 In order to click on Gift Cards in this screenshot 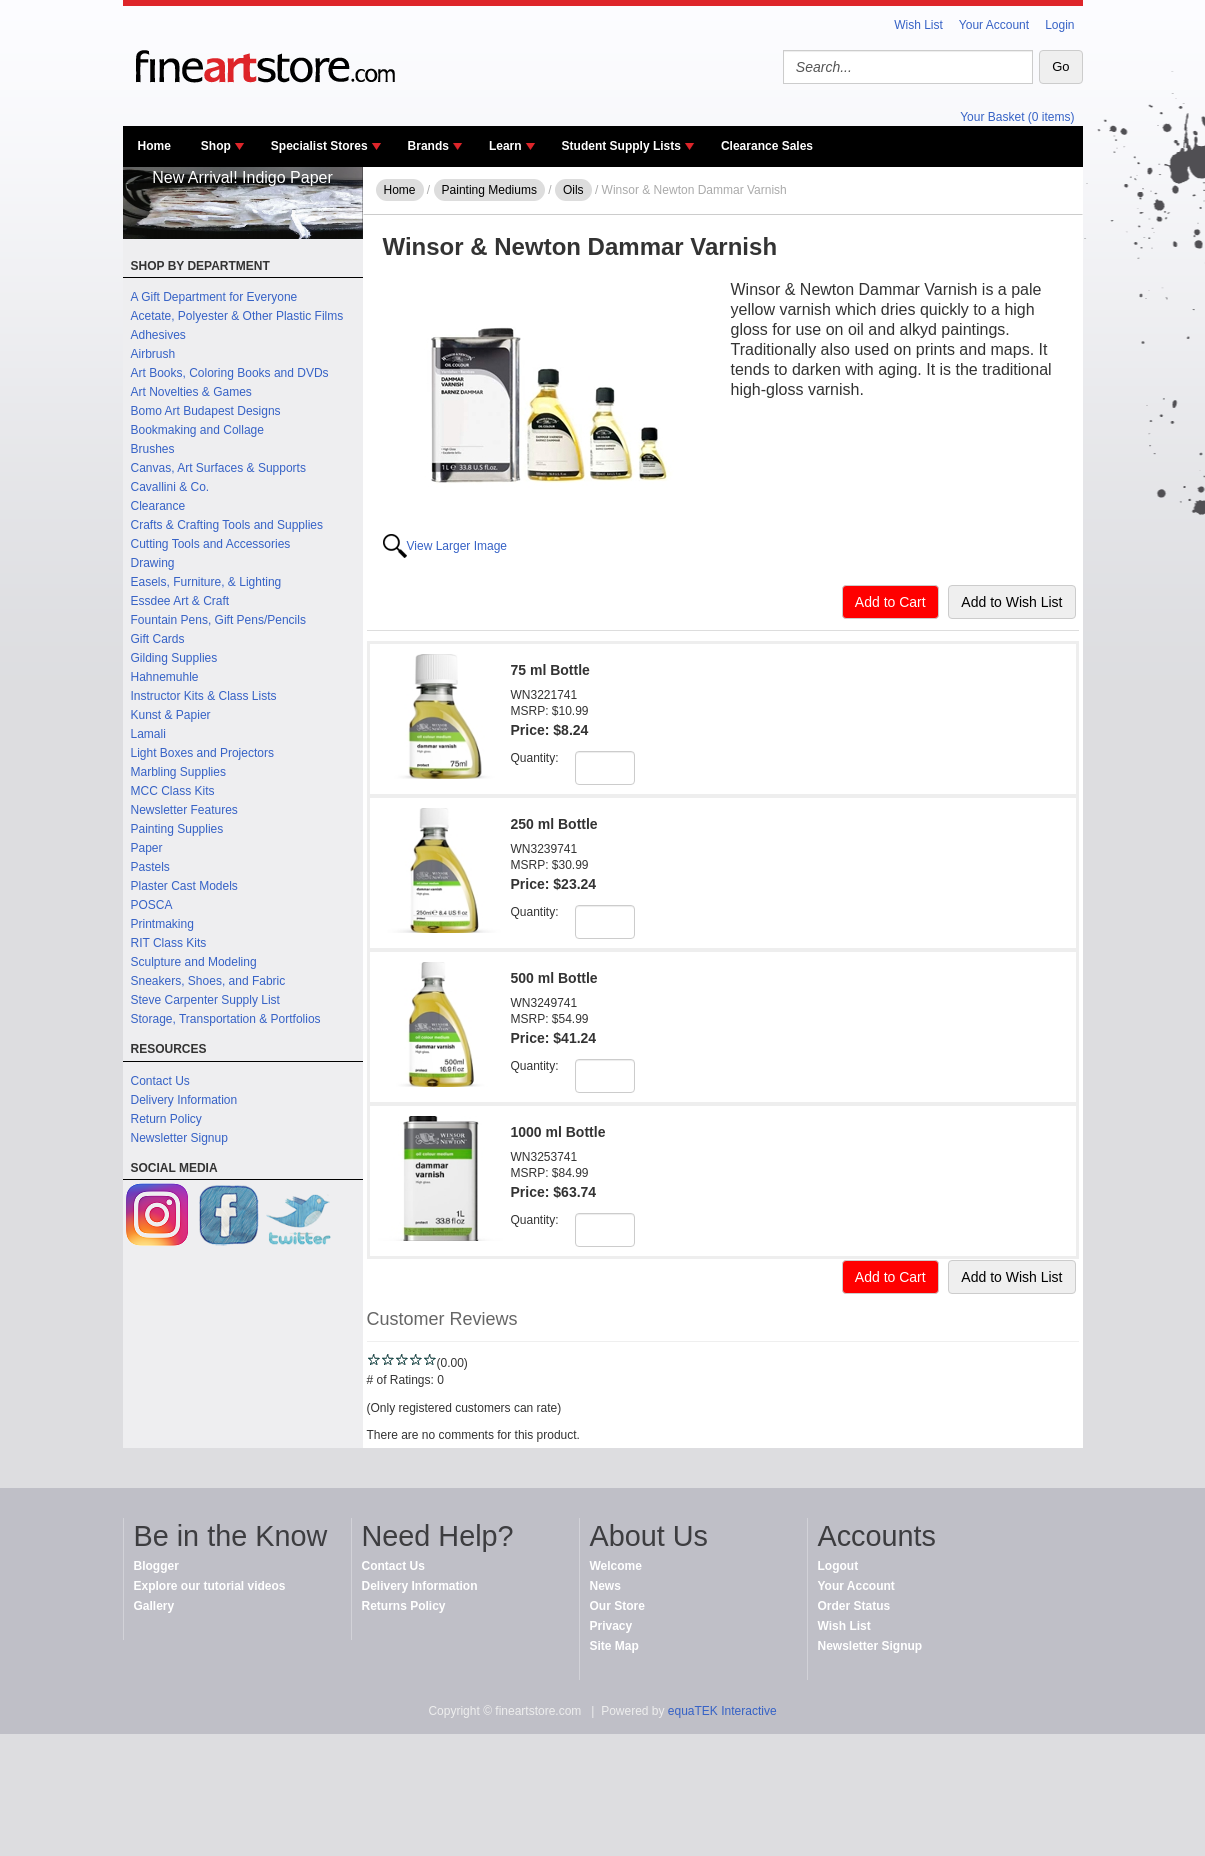, I will do `click(158, 639)`.